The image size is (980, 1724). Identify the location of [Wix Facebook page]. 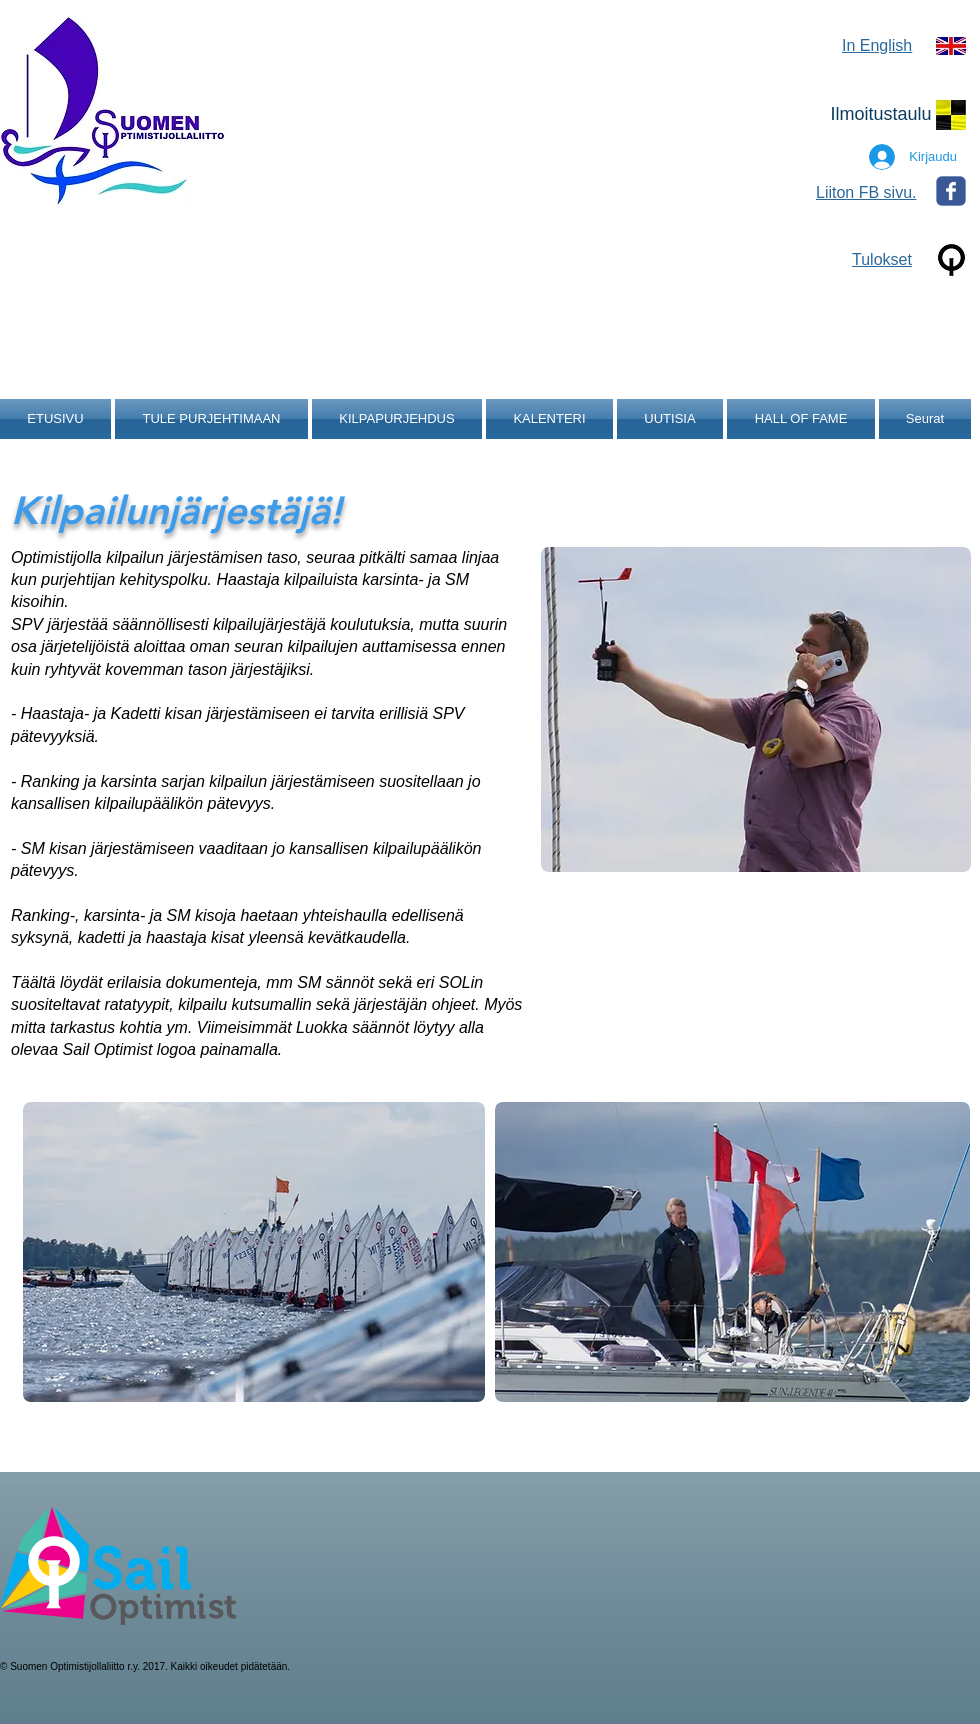
(951, 191).